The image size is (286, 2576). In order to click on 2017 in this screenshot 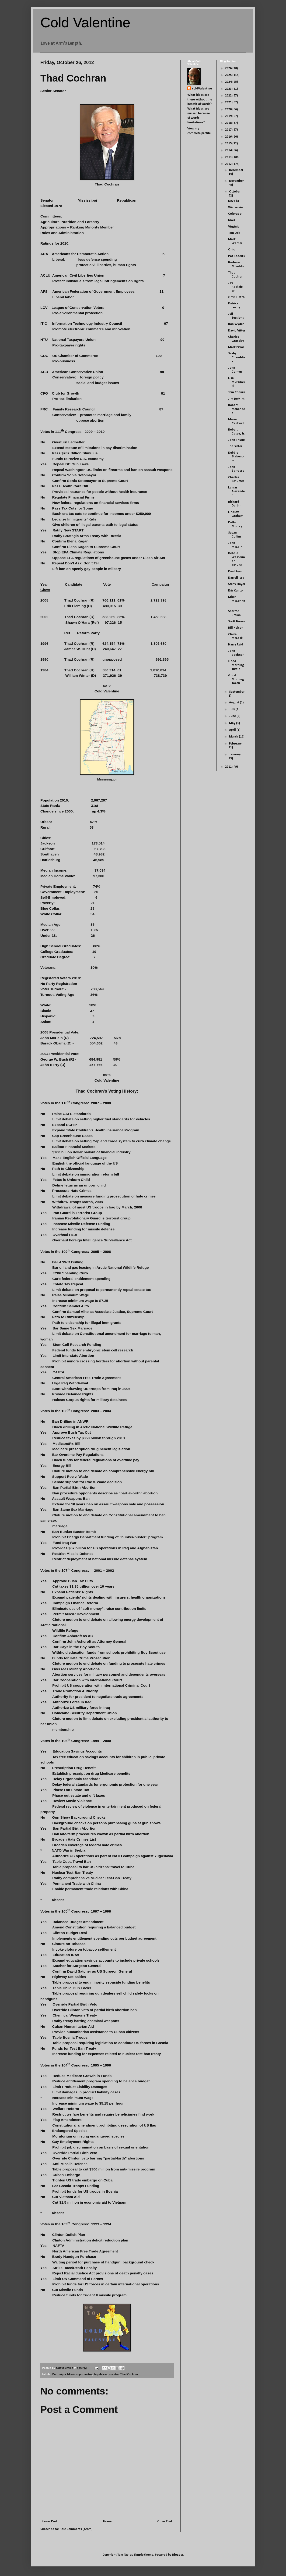, I will do `click(228, 130)`.